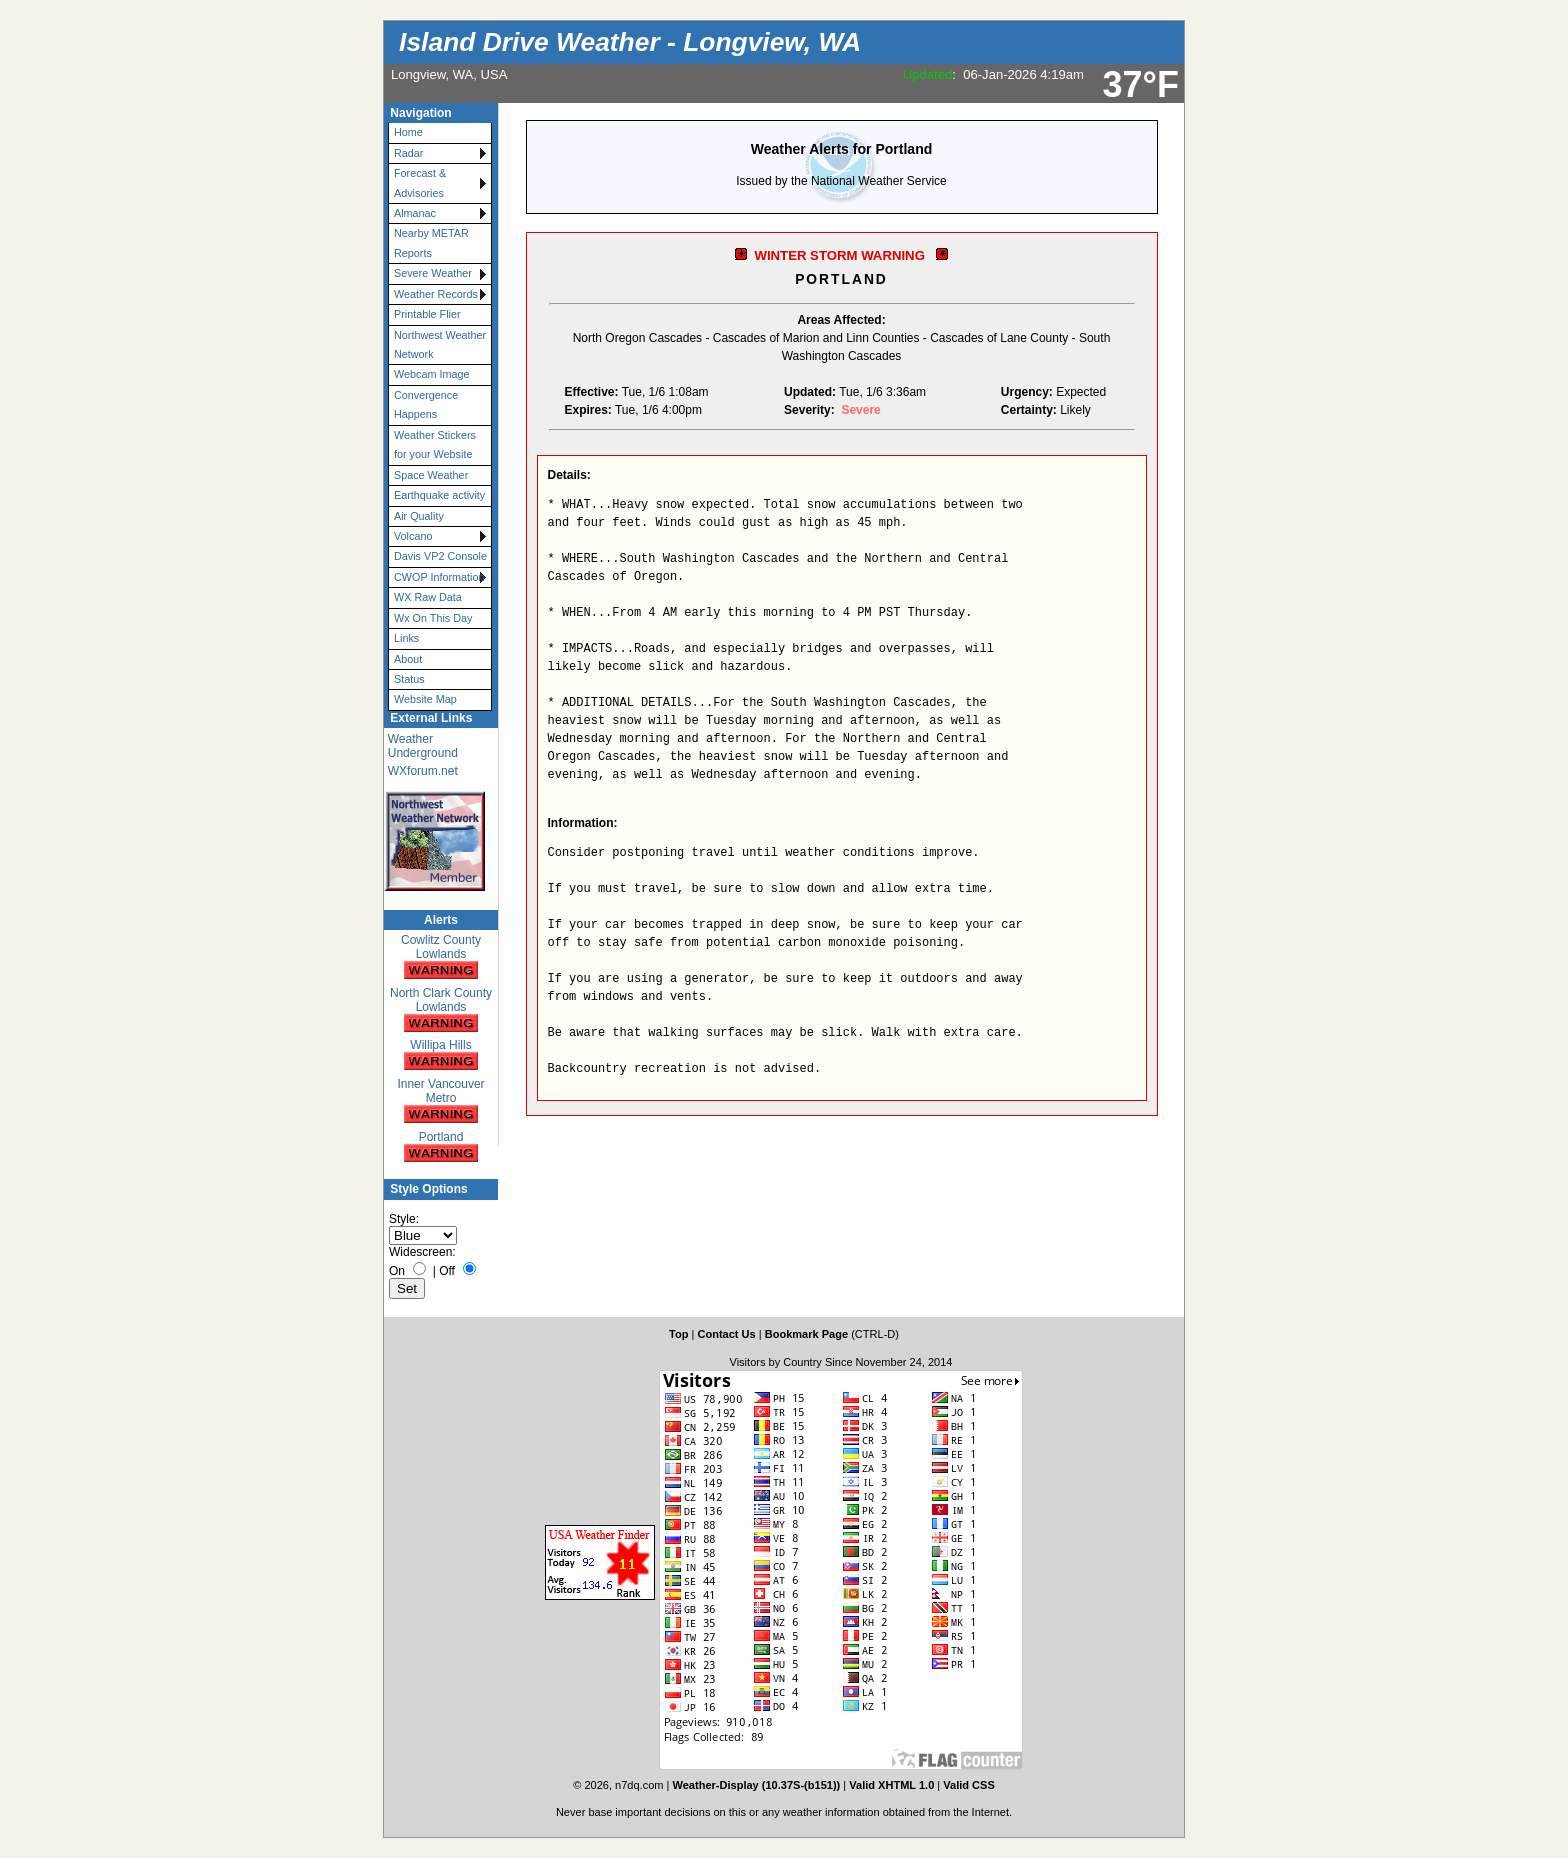  What do you see at coordinates (431, 475) in the screenshot?
I see `Space Weather` at bounding box center [431, 475].